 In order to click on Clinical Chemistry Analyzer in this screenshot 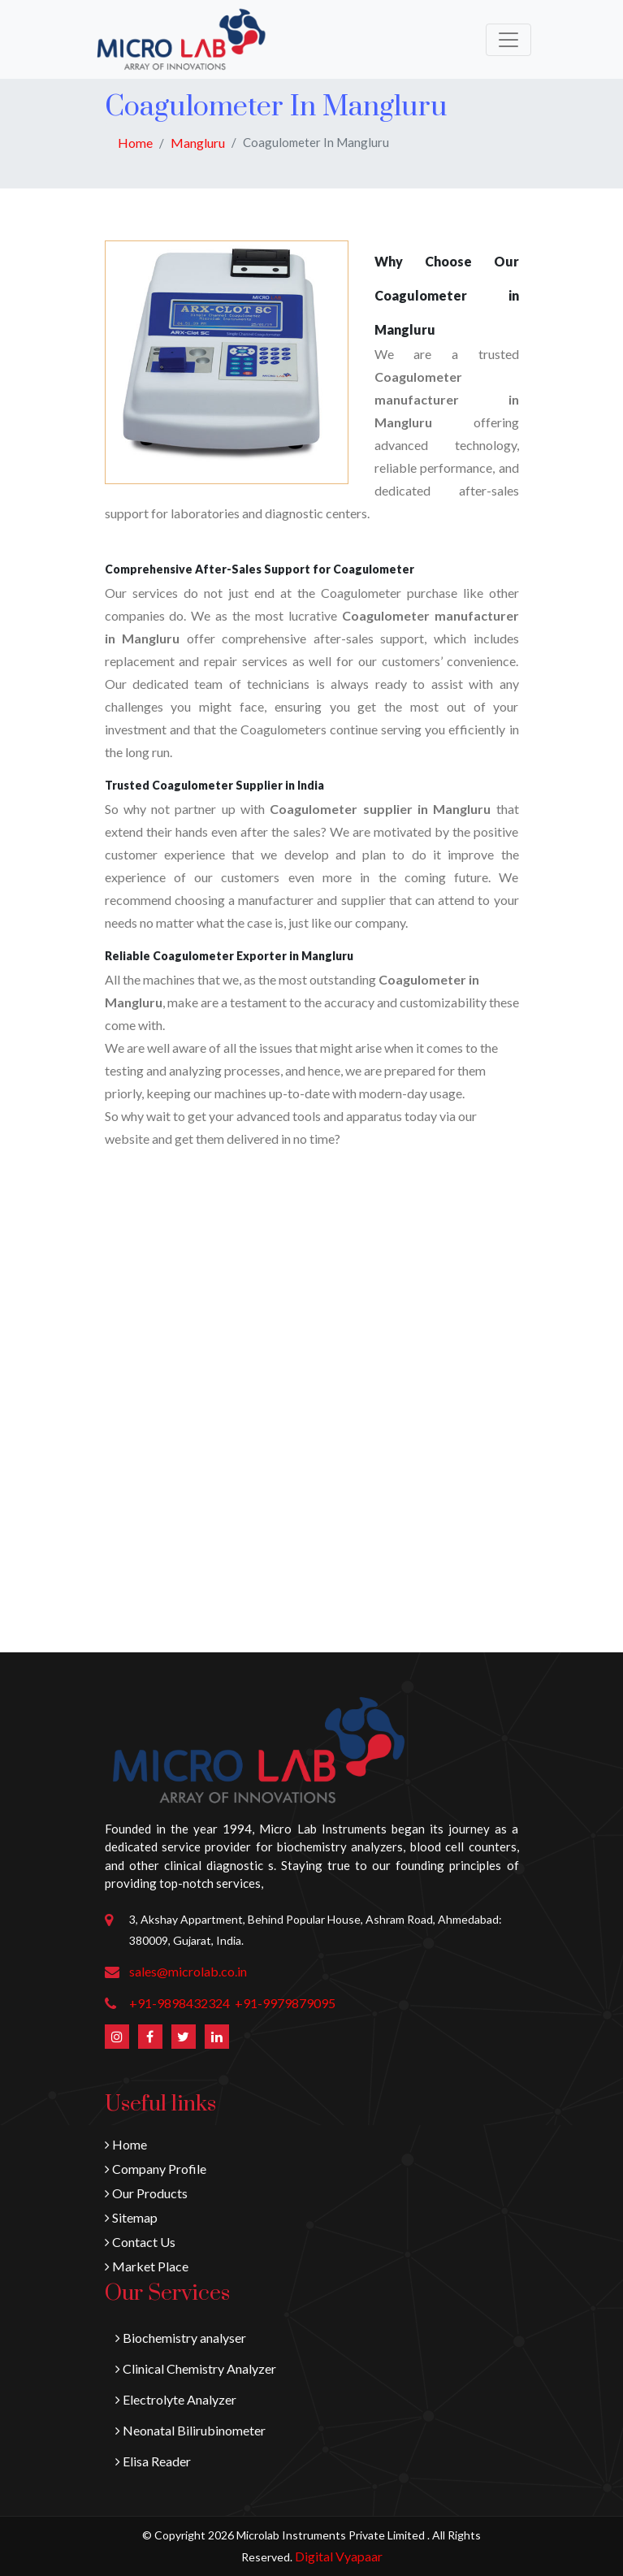, I will do `click(195, 2368)`.